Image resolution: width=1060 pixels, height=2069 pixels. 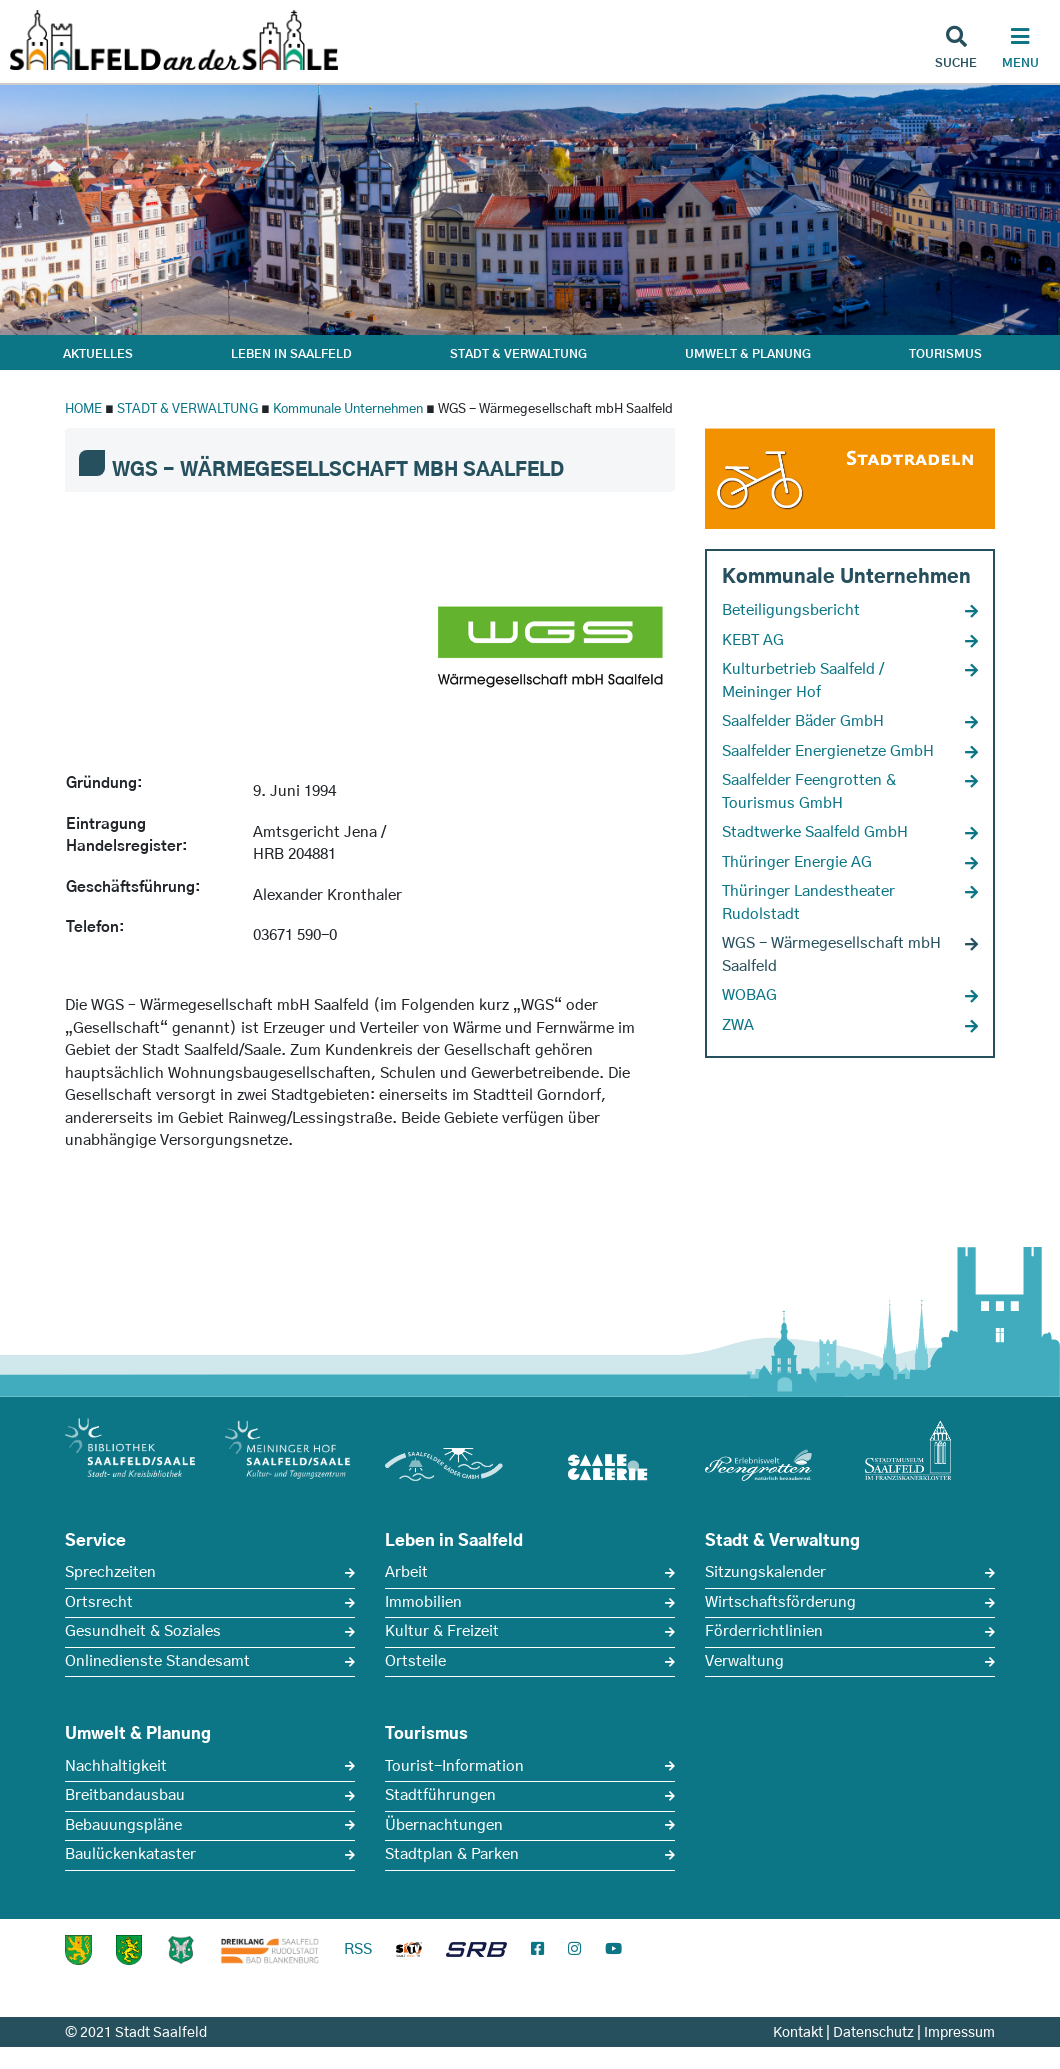 I want to click on Sprechzeiten, so click(x=110, y=1572).